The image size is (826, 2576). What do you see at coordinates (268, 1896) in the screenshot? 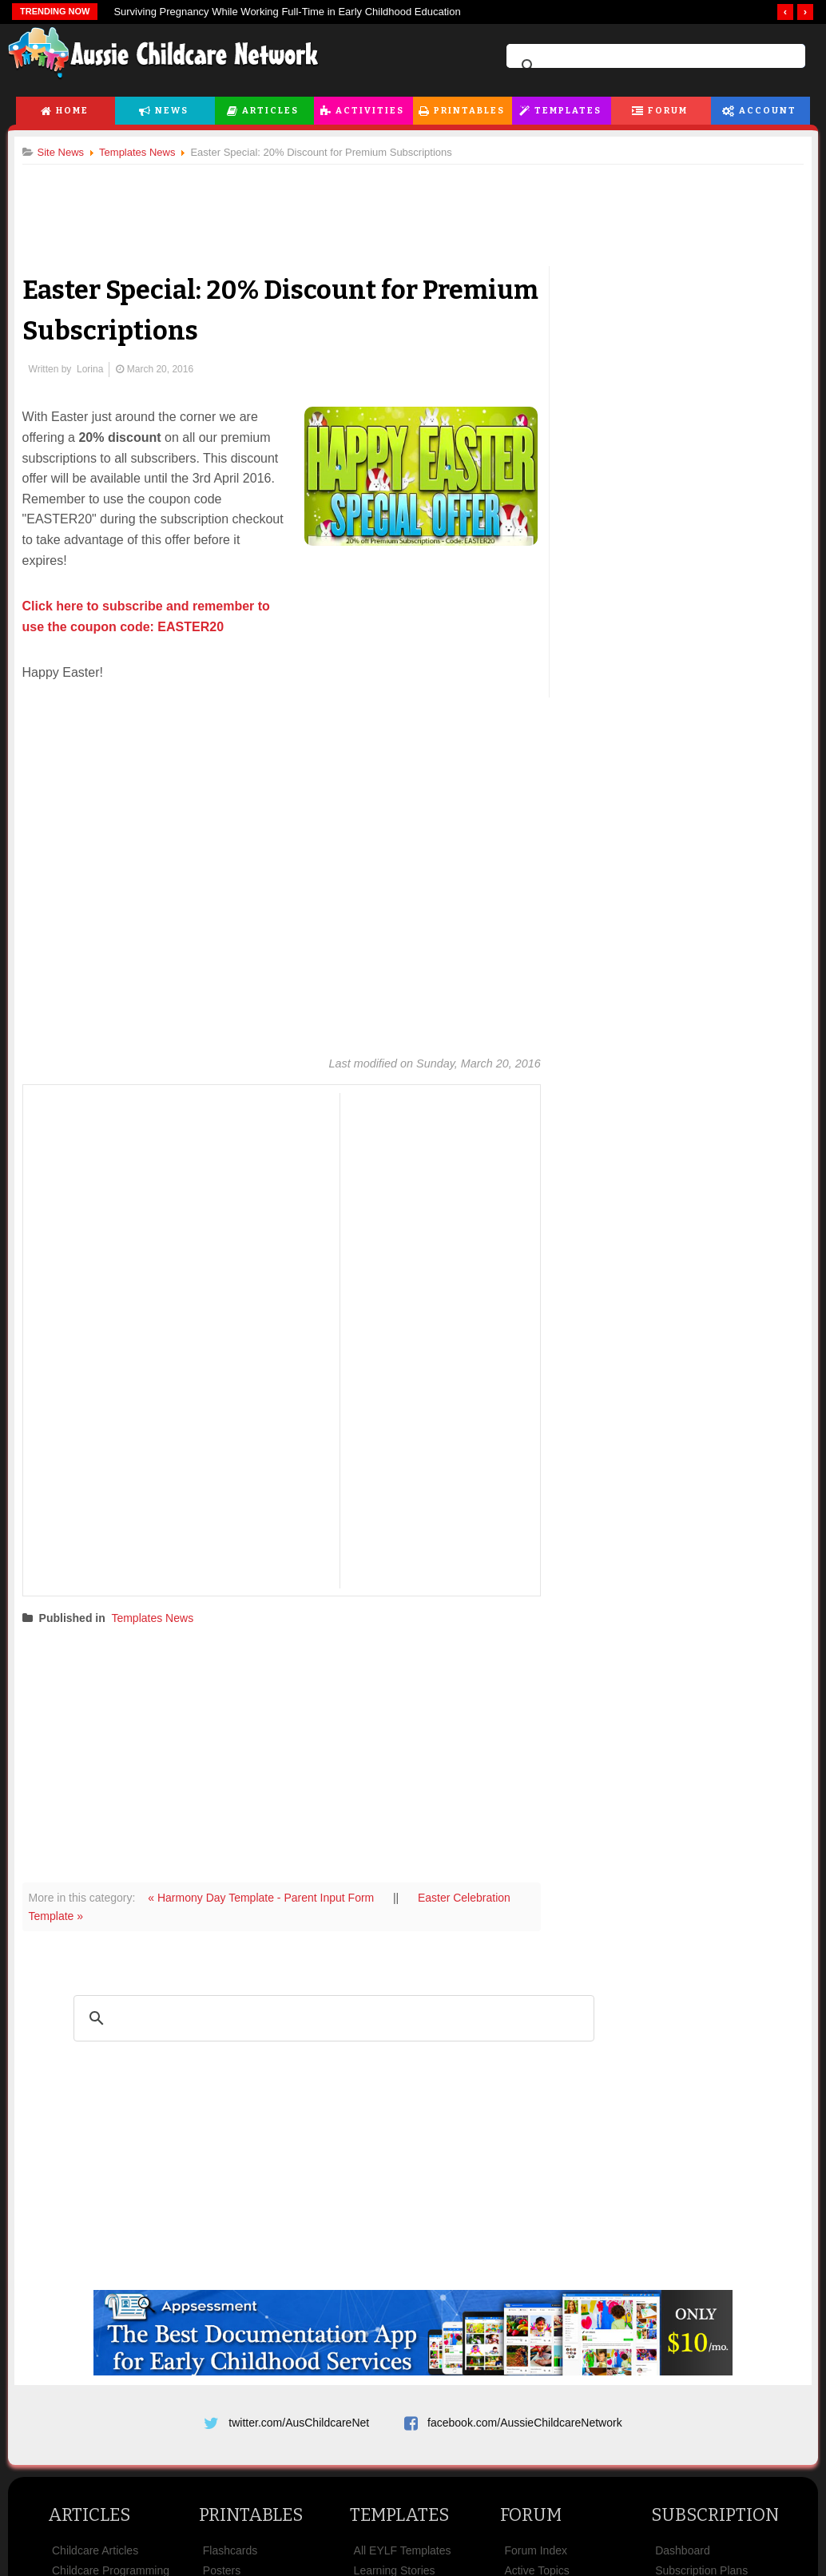
I see `« Harmony Day Template - Parent Input Form` at bounding box center [268, 1896].